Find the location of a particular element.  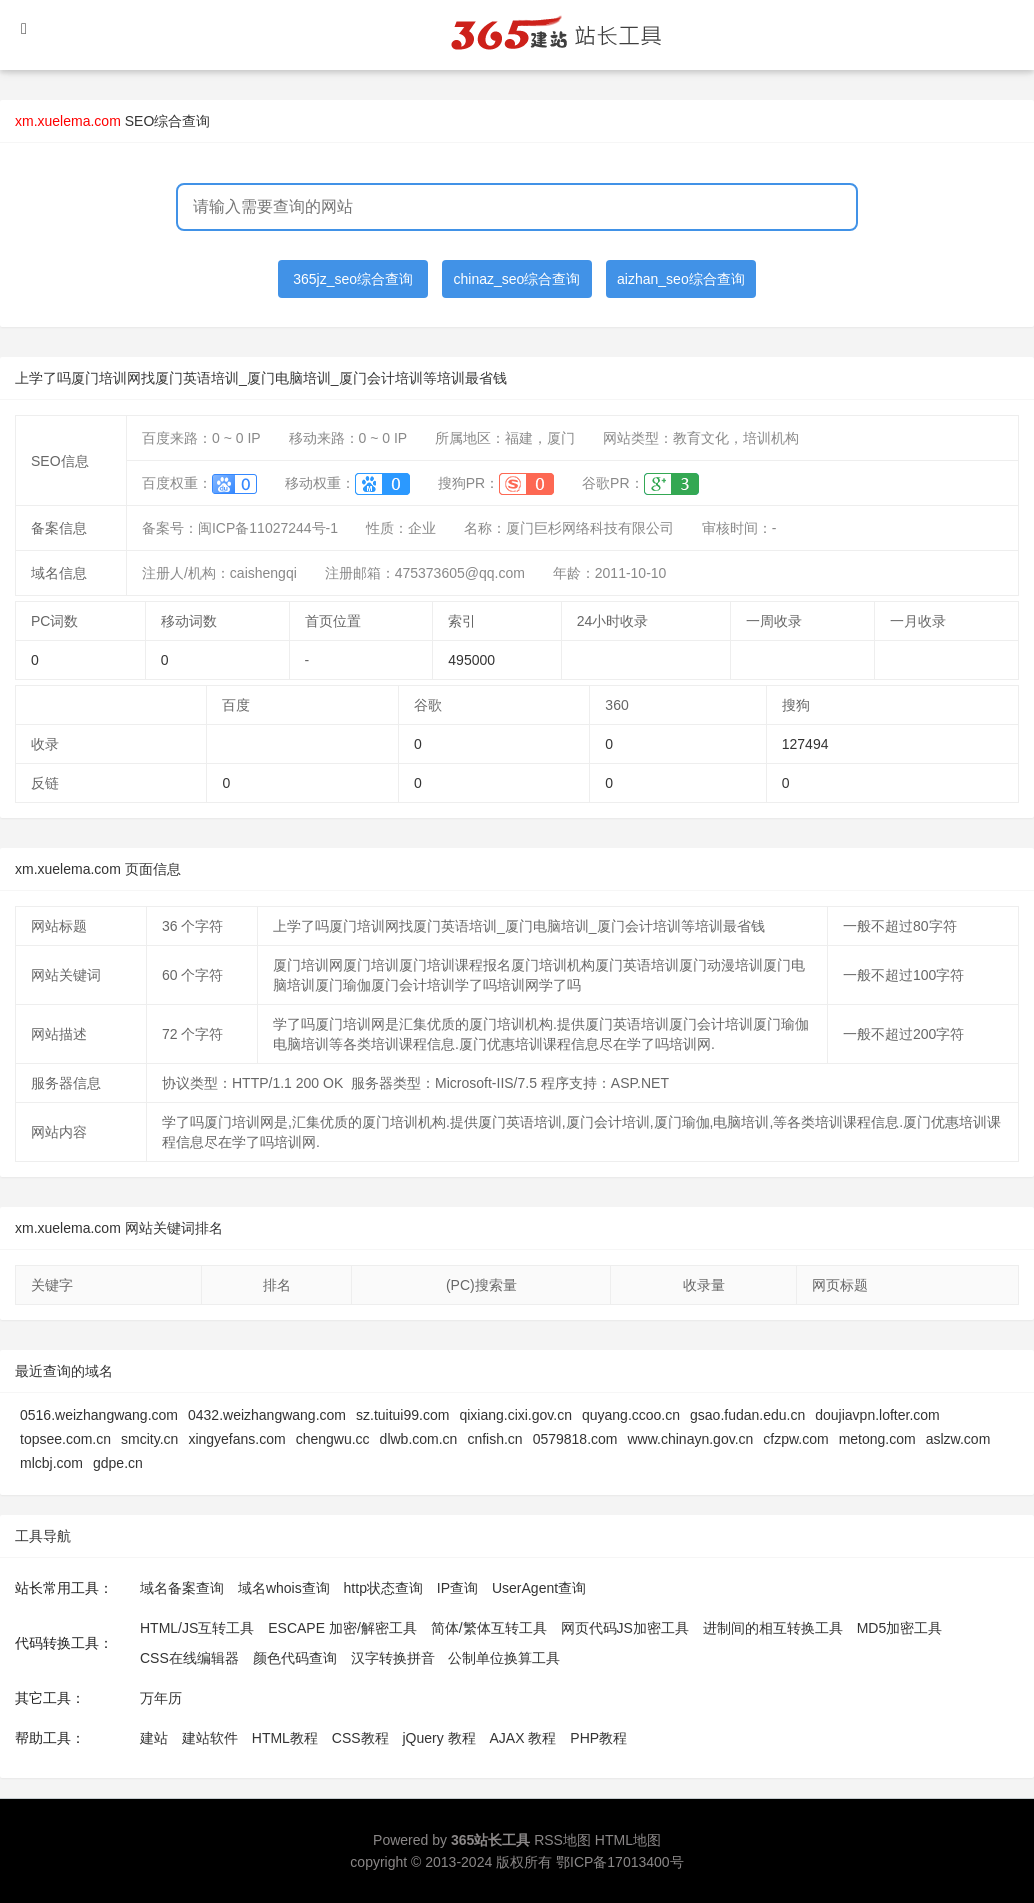

cnfish.cn is located at coordinates (494, 1439).